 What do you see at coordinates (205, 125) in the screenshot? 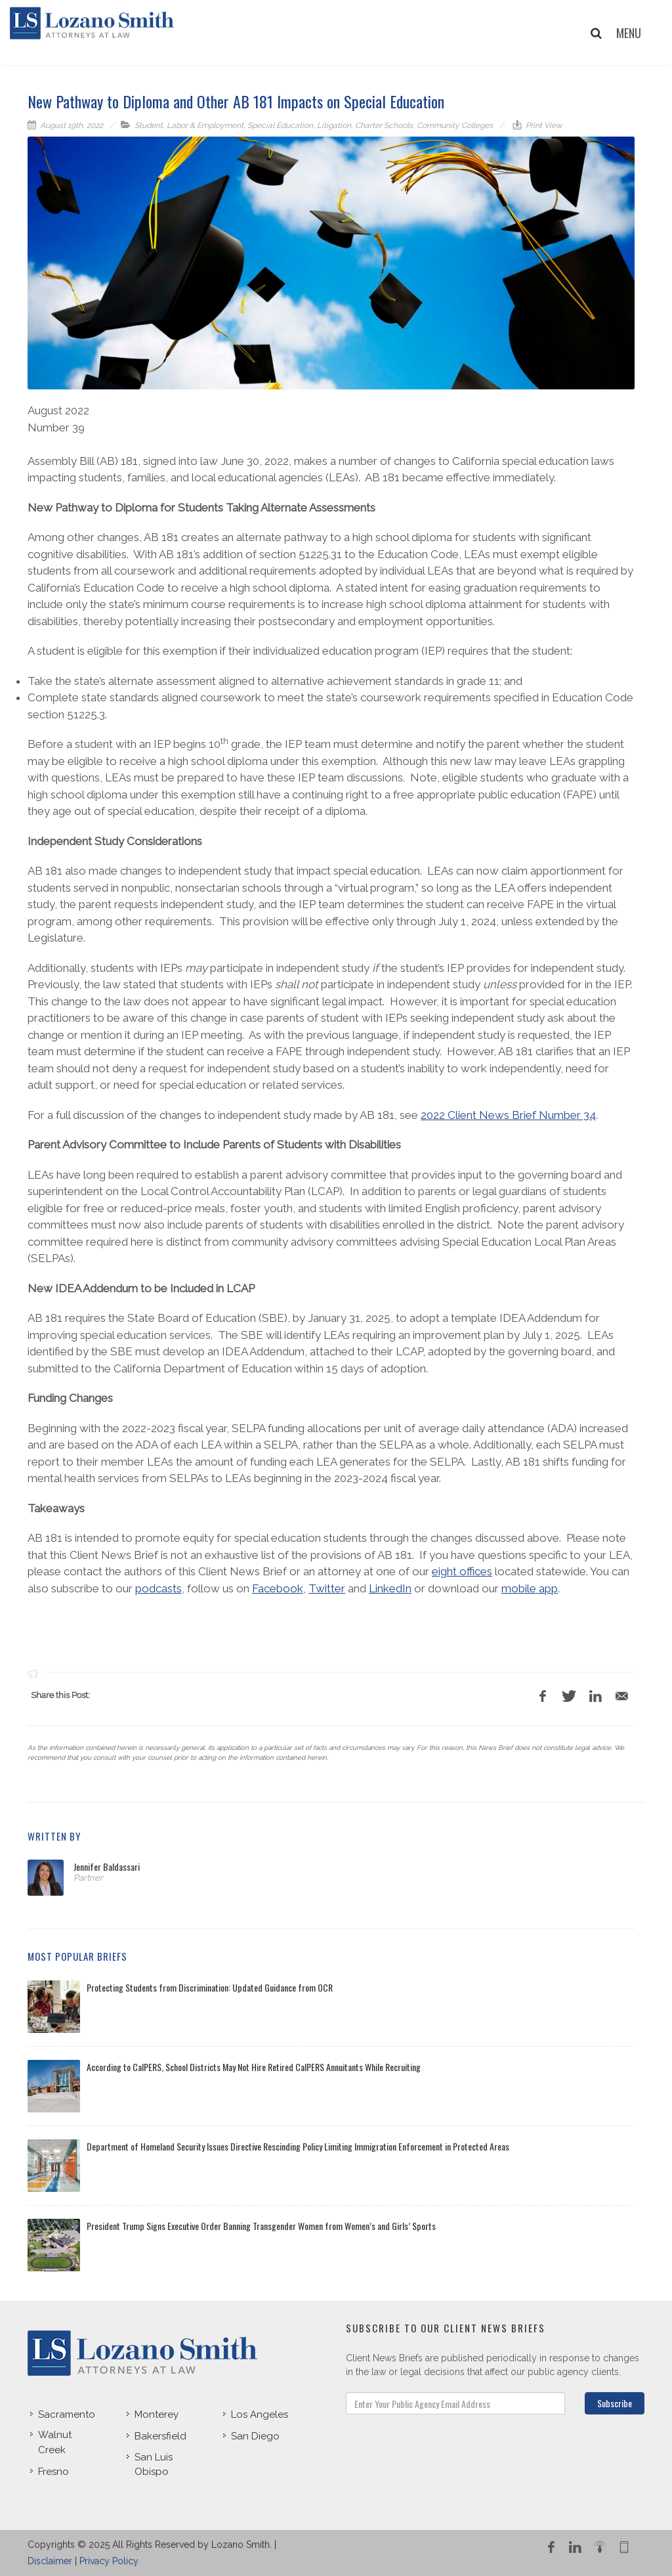
I see `Labor & Employment` at bounding box center [205, 125].